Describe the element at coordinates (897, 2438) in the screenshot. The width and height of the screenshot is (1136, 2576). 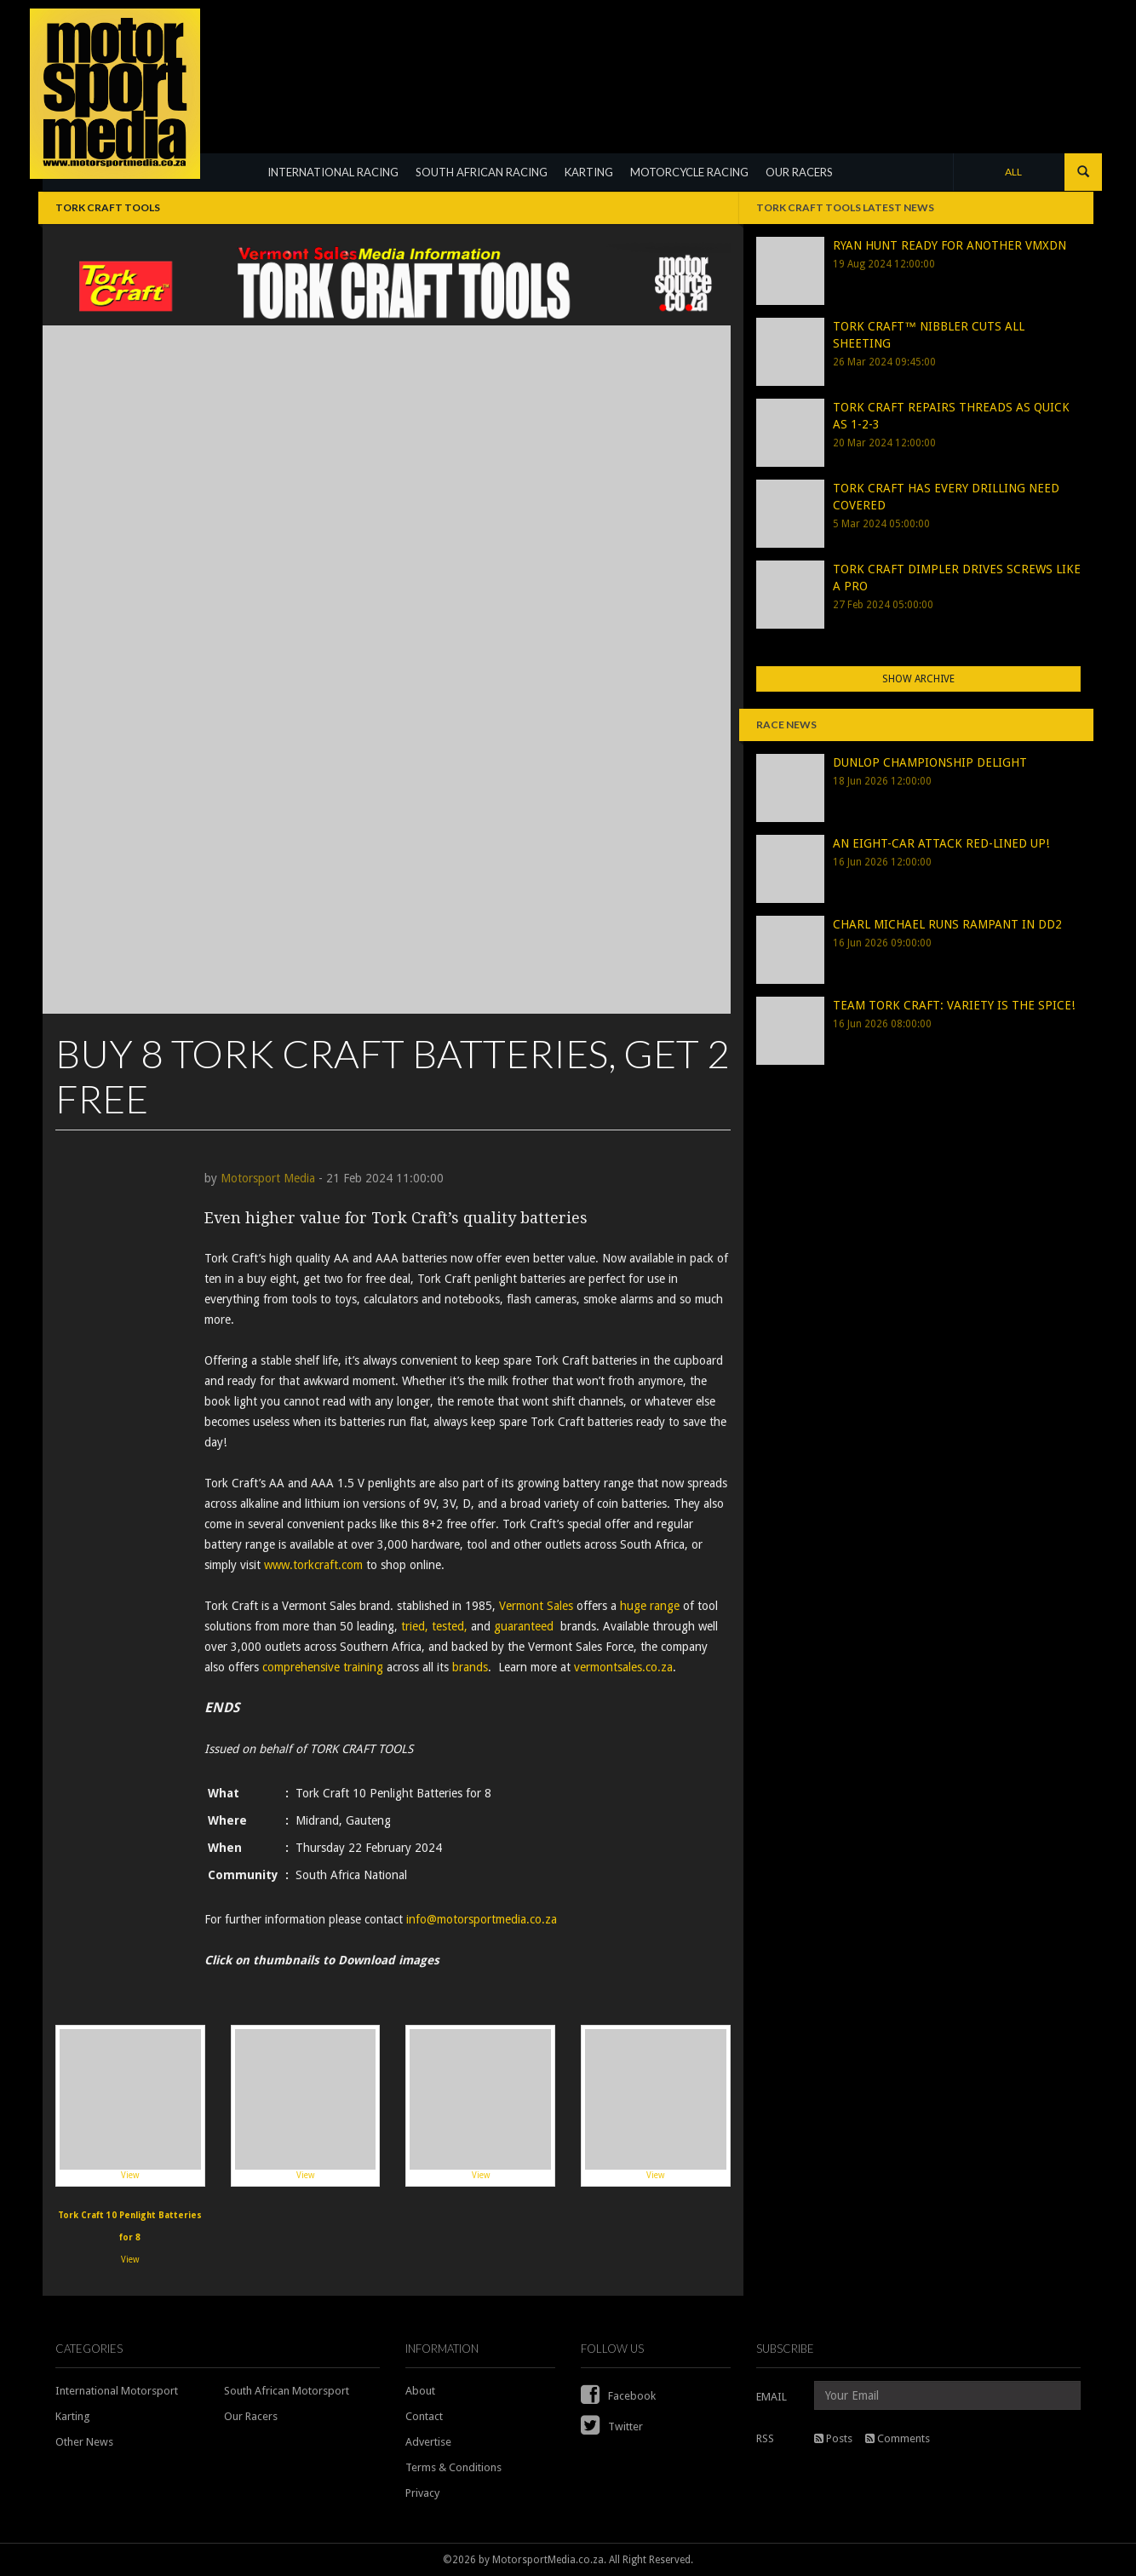
I see `Comments` at that location.